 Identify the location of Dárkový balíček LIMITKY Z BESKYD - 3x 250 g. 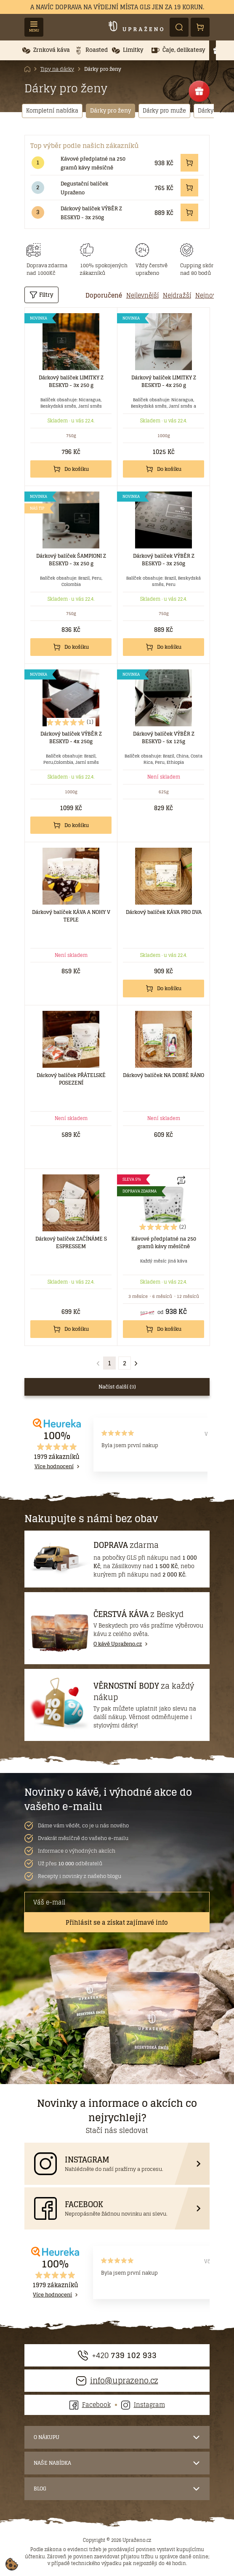
(71, 381).